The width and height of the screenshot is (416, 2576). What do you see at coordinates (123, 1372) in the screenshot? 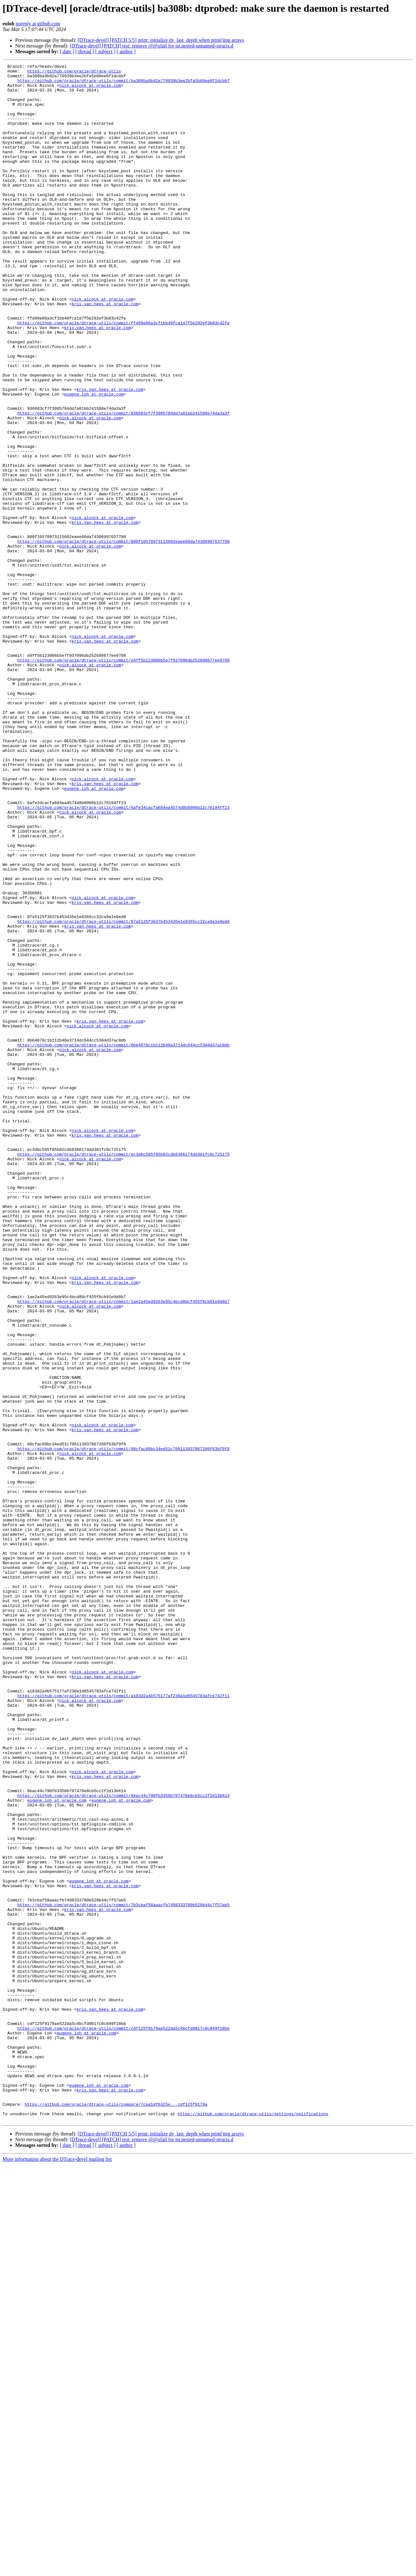
I see `https://github.com/oracle/dtrace-utils/commit/ec3dbc585f85b82cdb8366174dd301fc0c725175` at bounding box center [123, 1372].